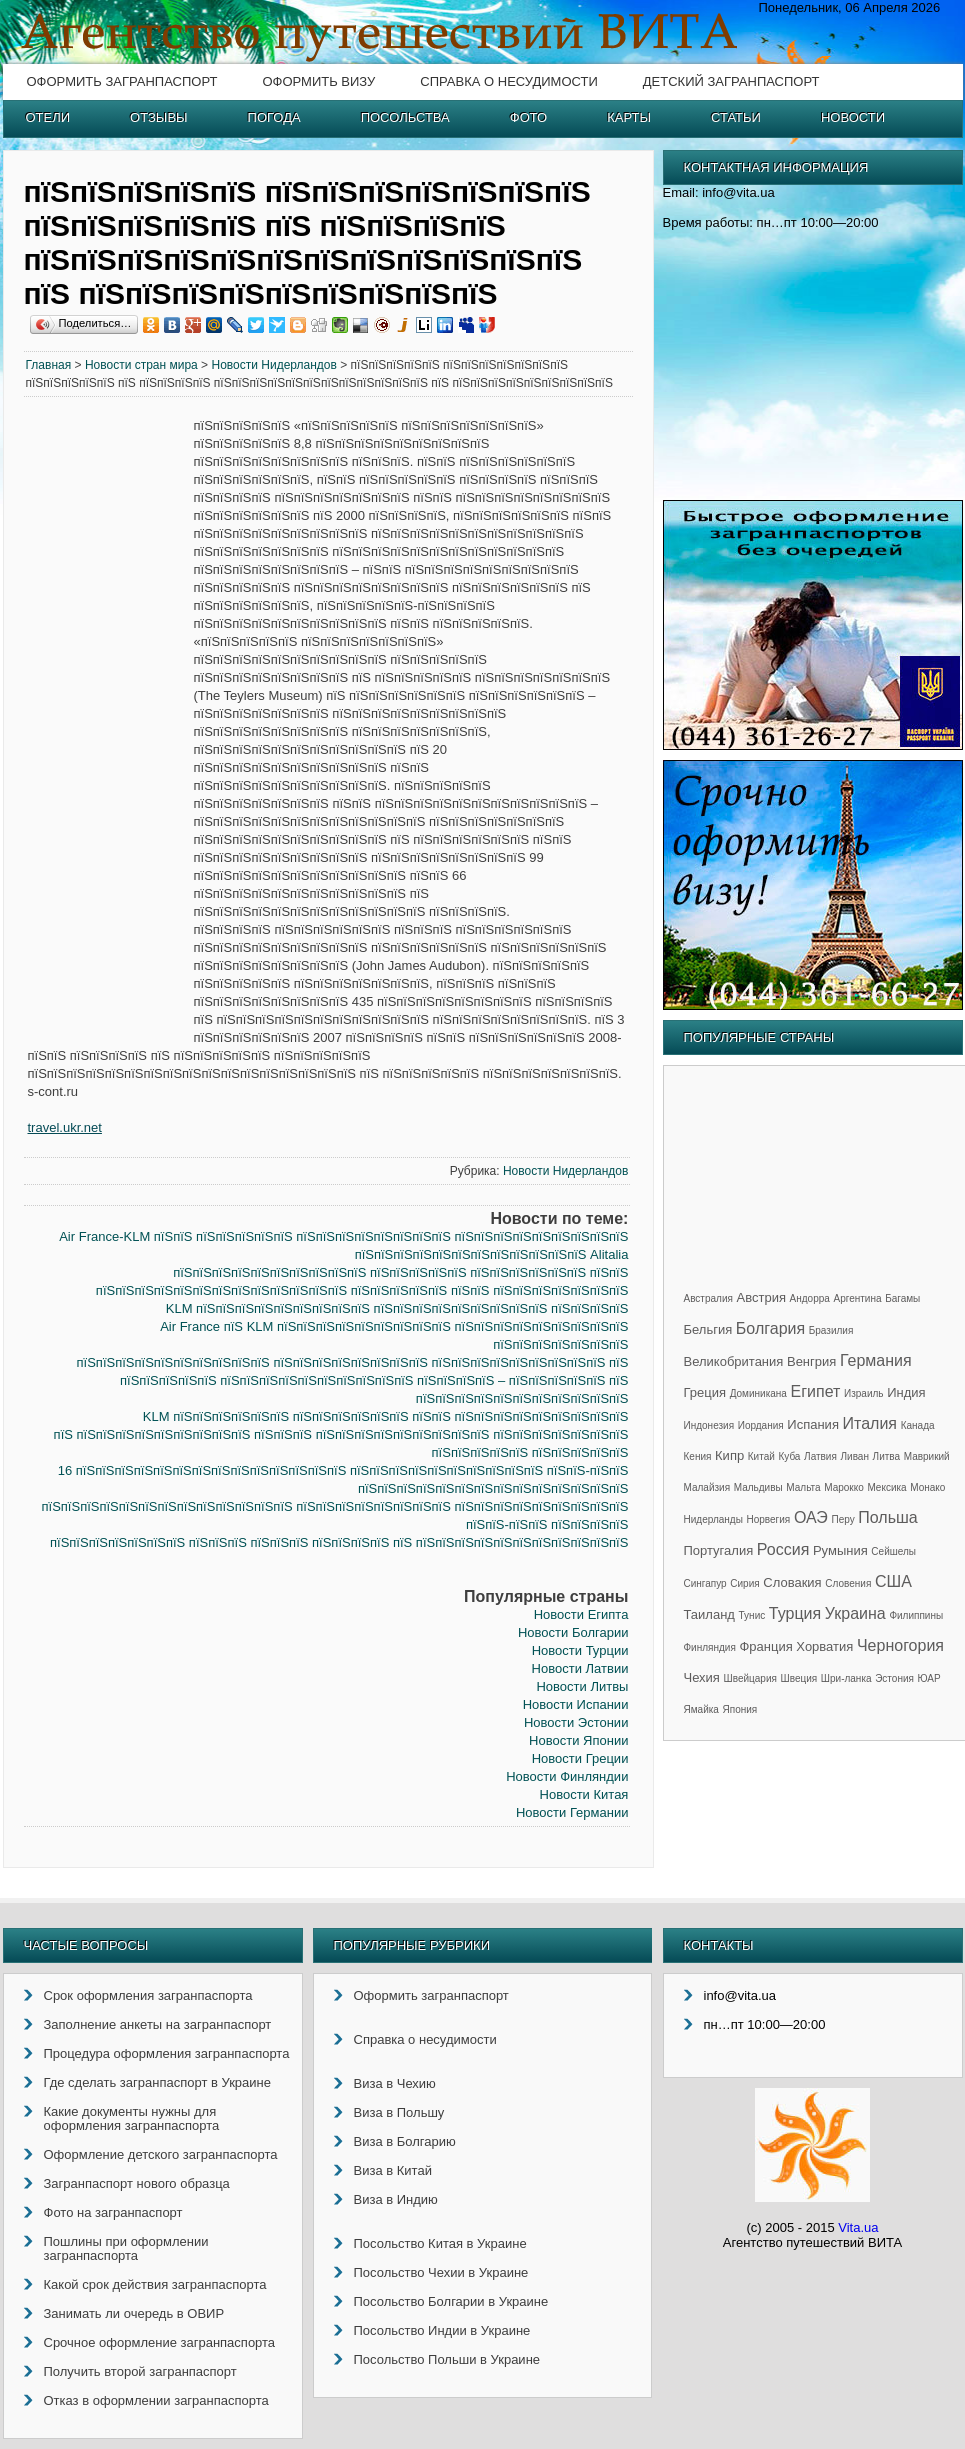 This screenshot has height=2449, width=965. Describe the element at coordinates (160, 2342) in the screenshot. I see `Срочное оформление загранпаспорта` at that location.